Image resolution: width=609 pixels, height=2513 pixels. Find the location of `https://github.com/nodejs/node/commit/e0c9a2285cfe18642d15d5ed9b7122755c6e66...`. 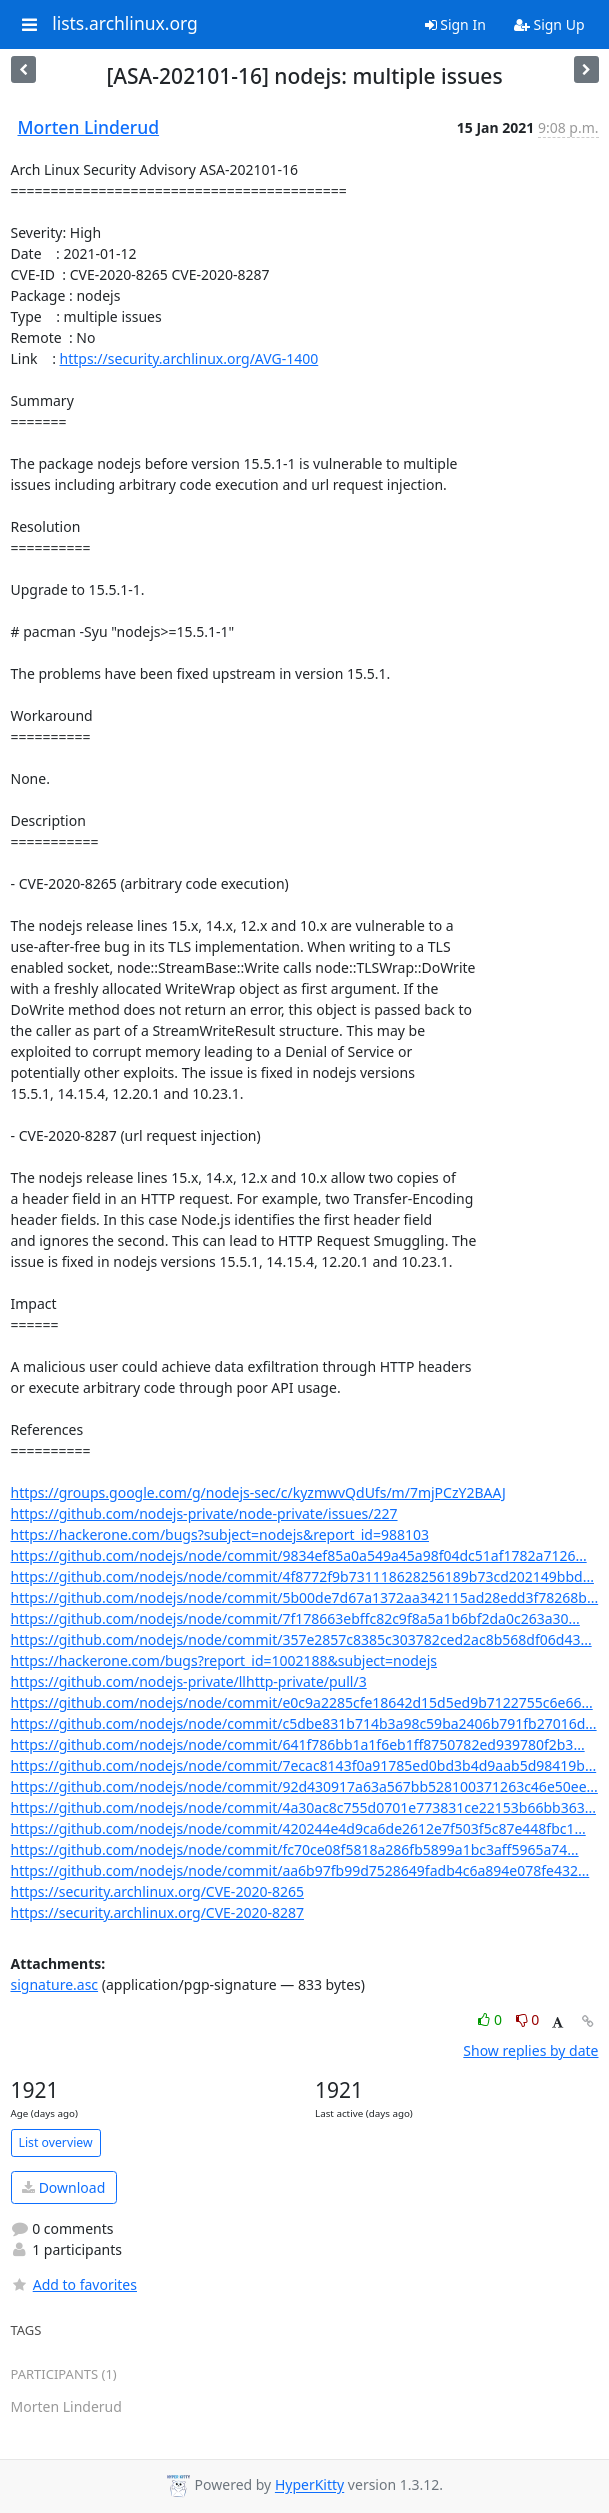

https://github.com/nodejs/node/commit/e0c9a2285cfe18642d15d5ed9b7122755c6e66... is located at coordinates (302, 1702).